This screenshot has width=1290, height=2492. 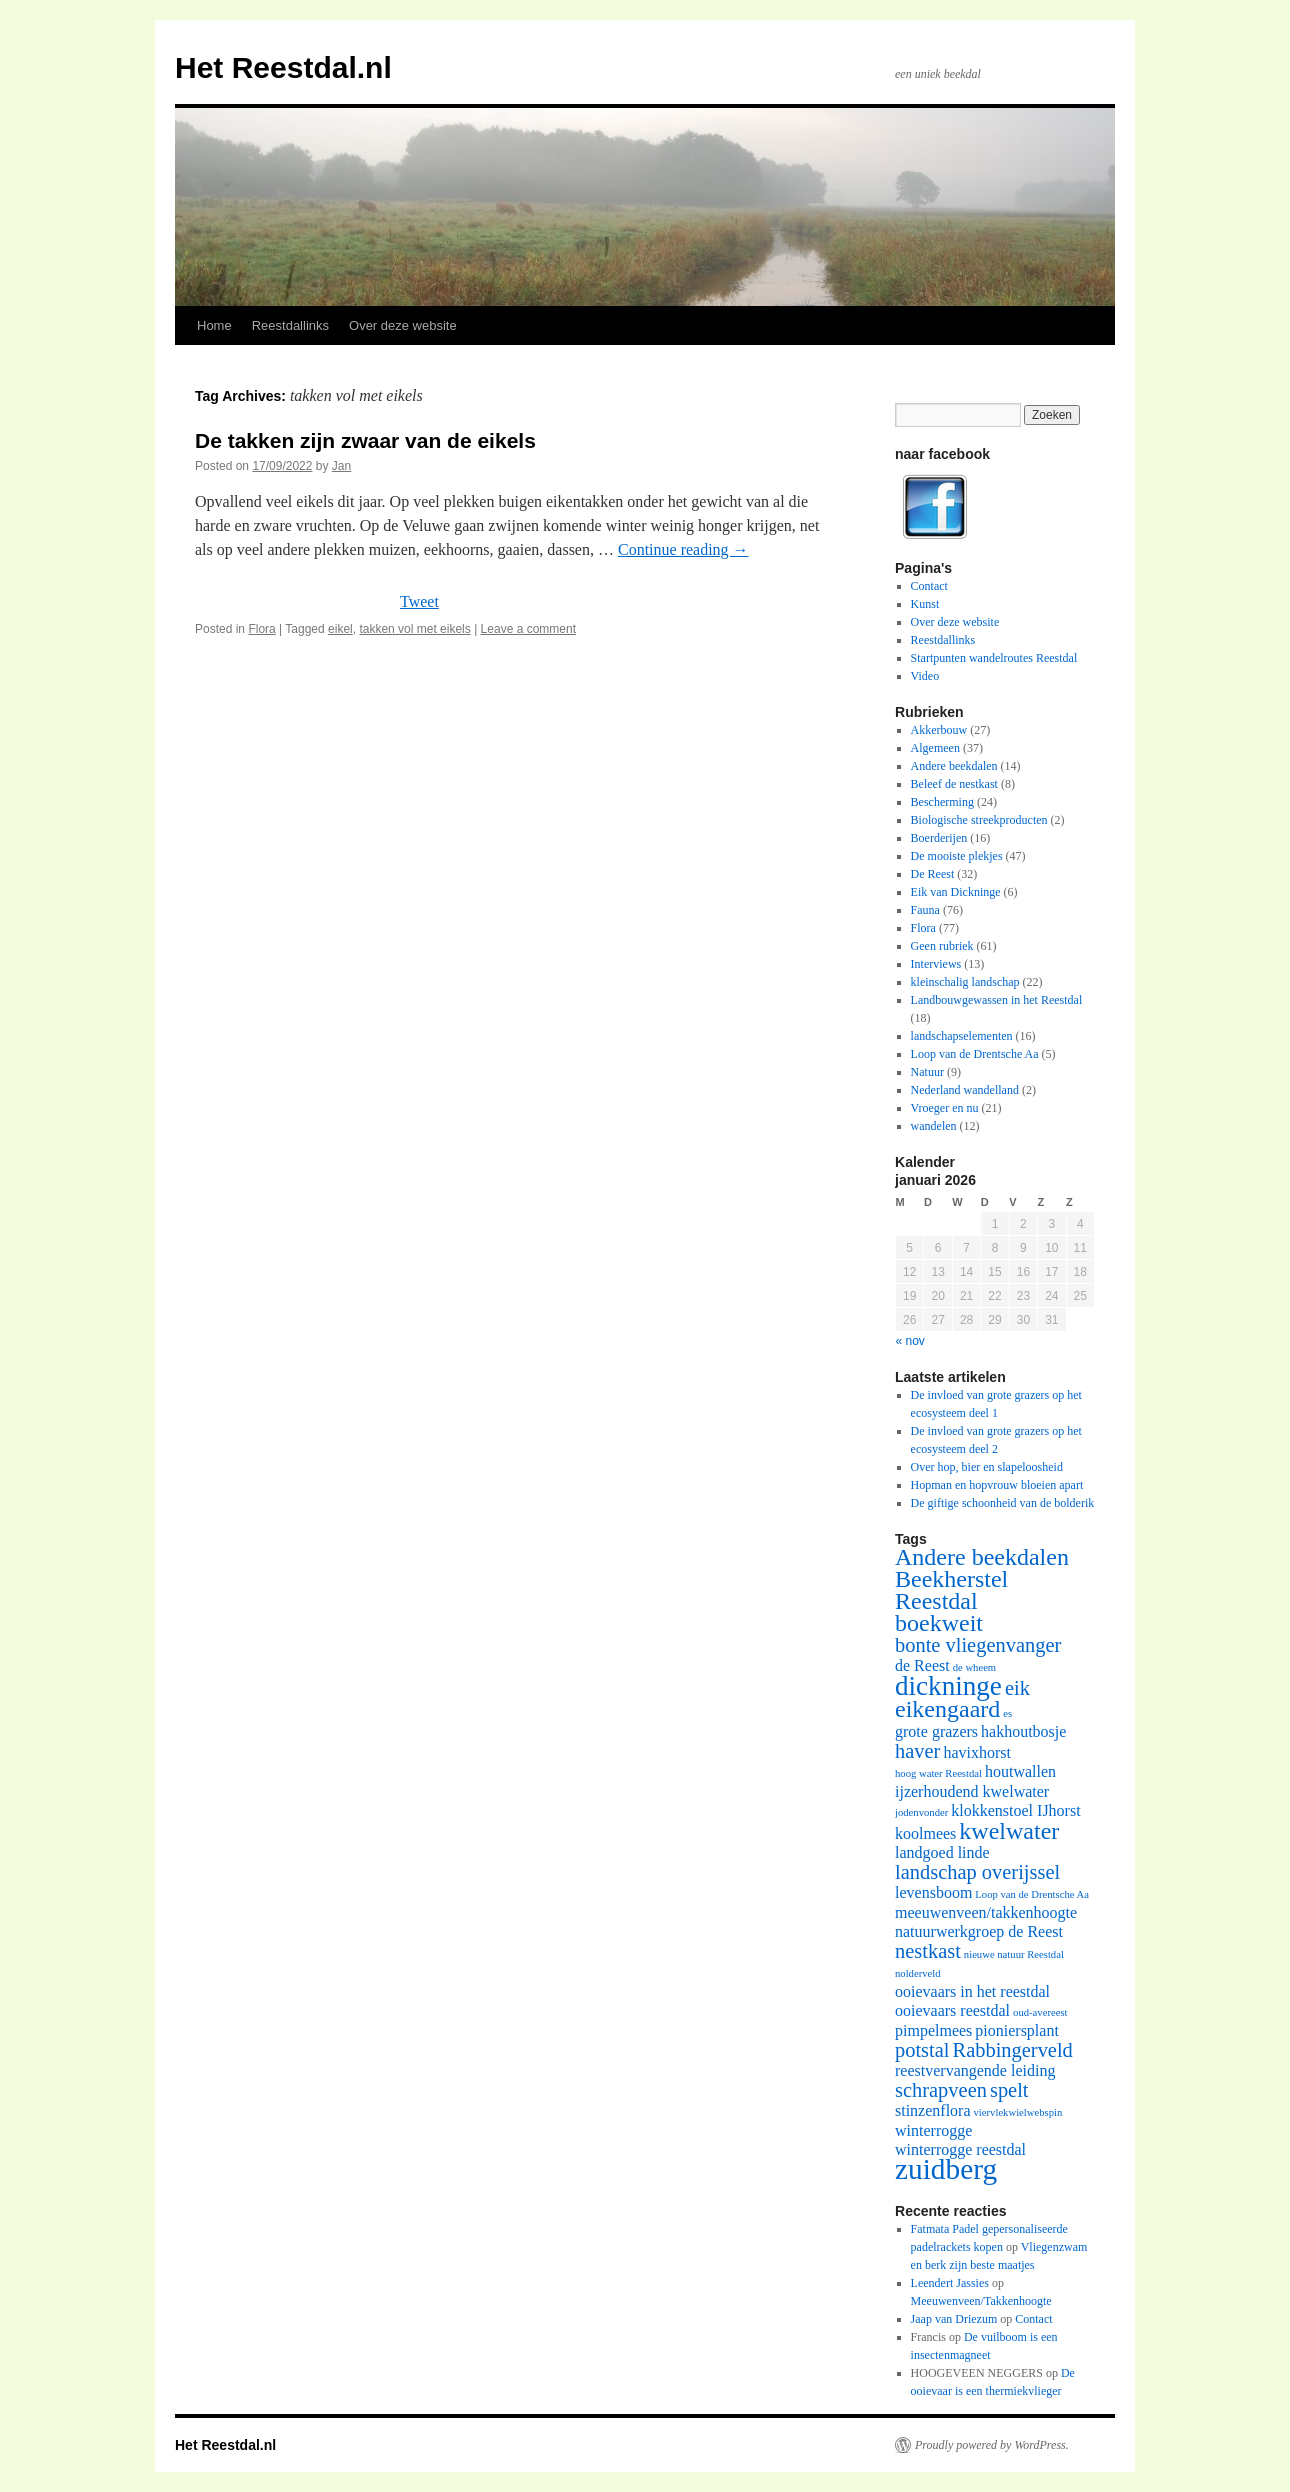 I want to click on landschapselementen, so click(x=962, y=1036).